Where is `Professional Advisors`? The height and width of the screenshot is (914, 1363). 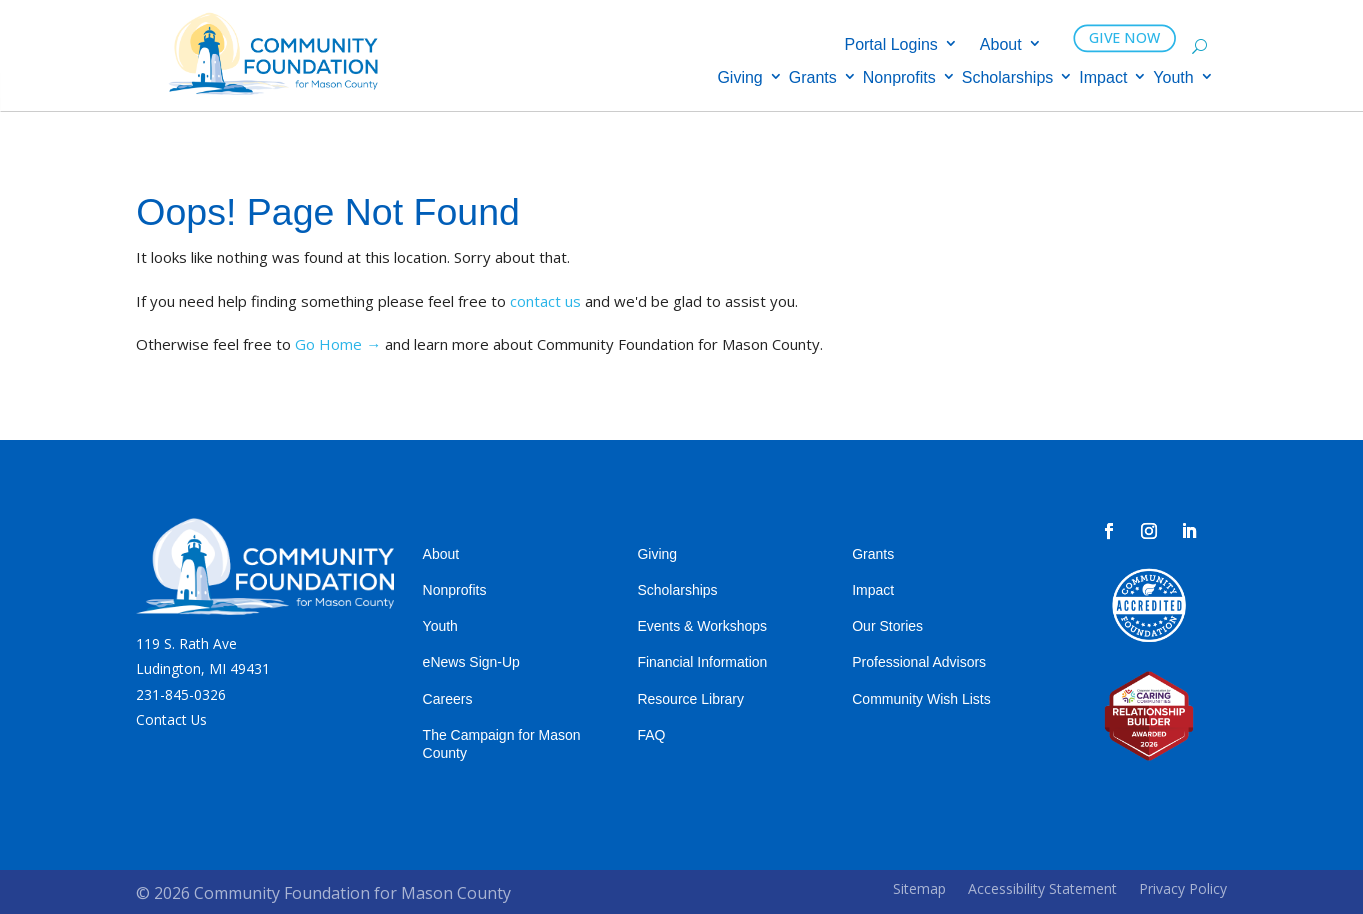
Professional Advisors is located at coordinates (919, 662).